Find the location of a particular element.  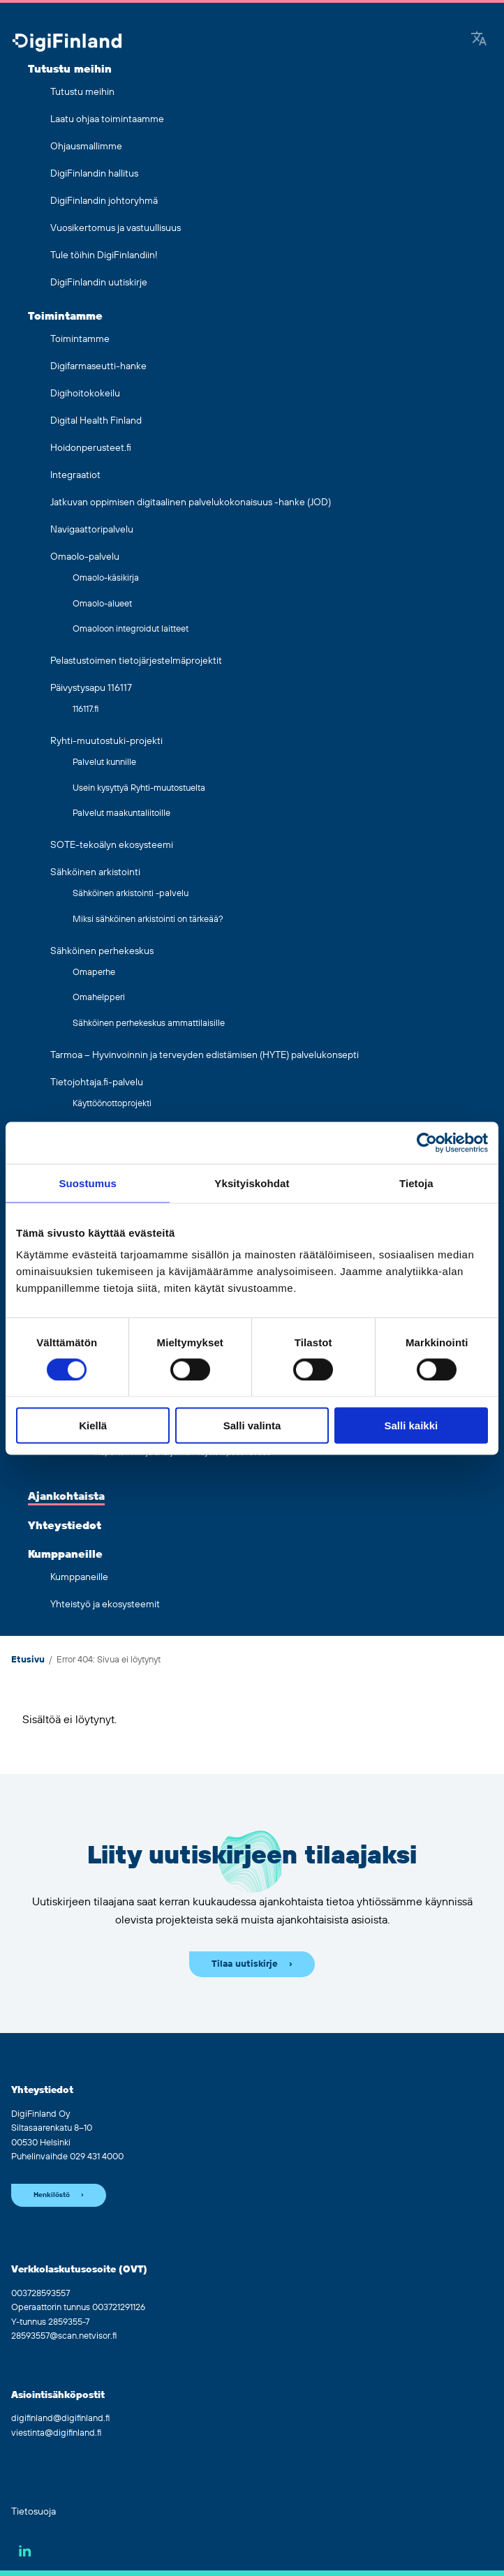

Sähköinen perhekeskus is located at coordinates (102, 951).